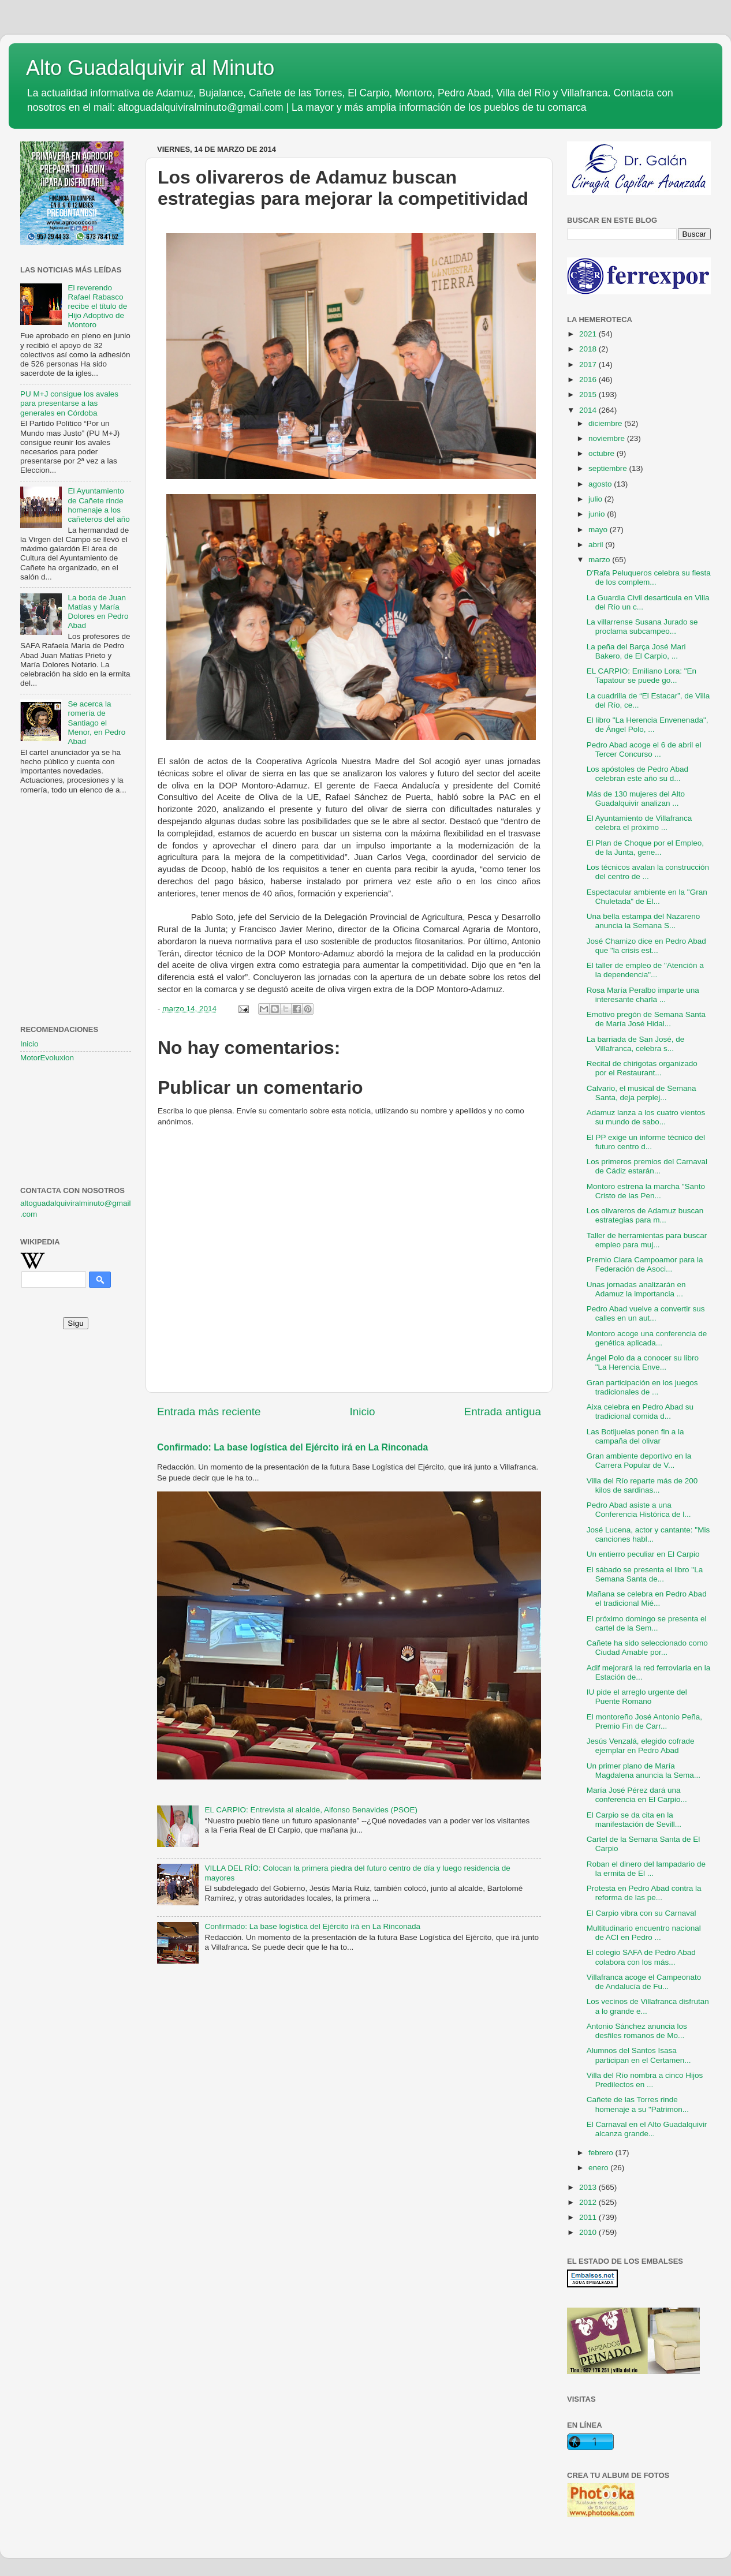 The image size is (731, 2576). What do you see at coordinates (648, 1534) in the screenshot?
I see `José Lucena, actor y cantante: "Mis canciones habl...` at bounding box center [648, 1534].